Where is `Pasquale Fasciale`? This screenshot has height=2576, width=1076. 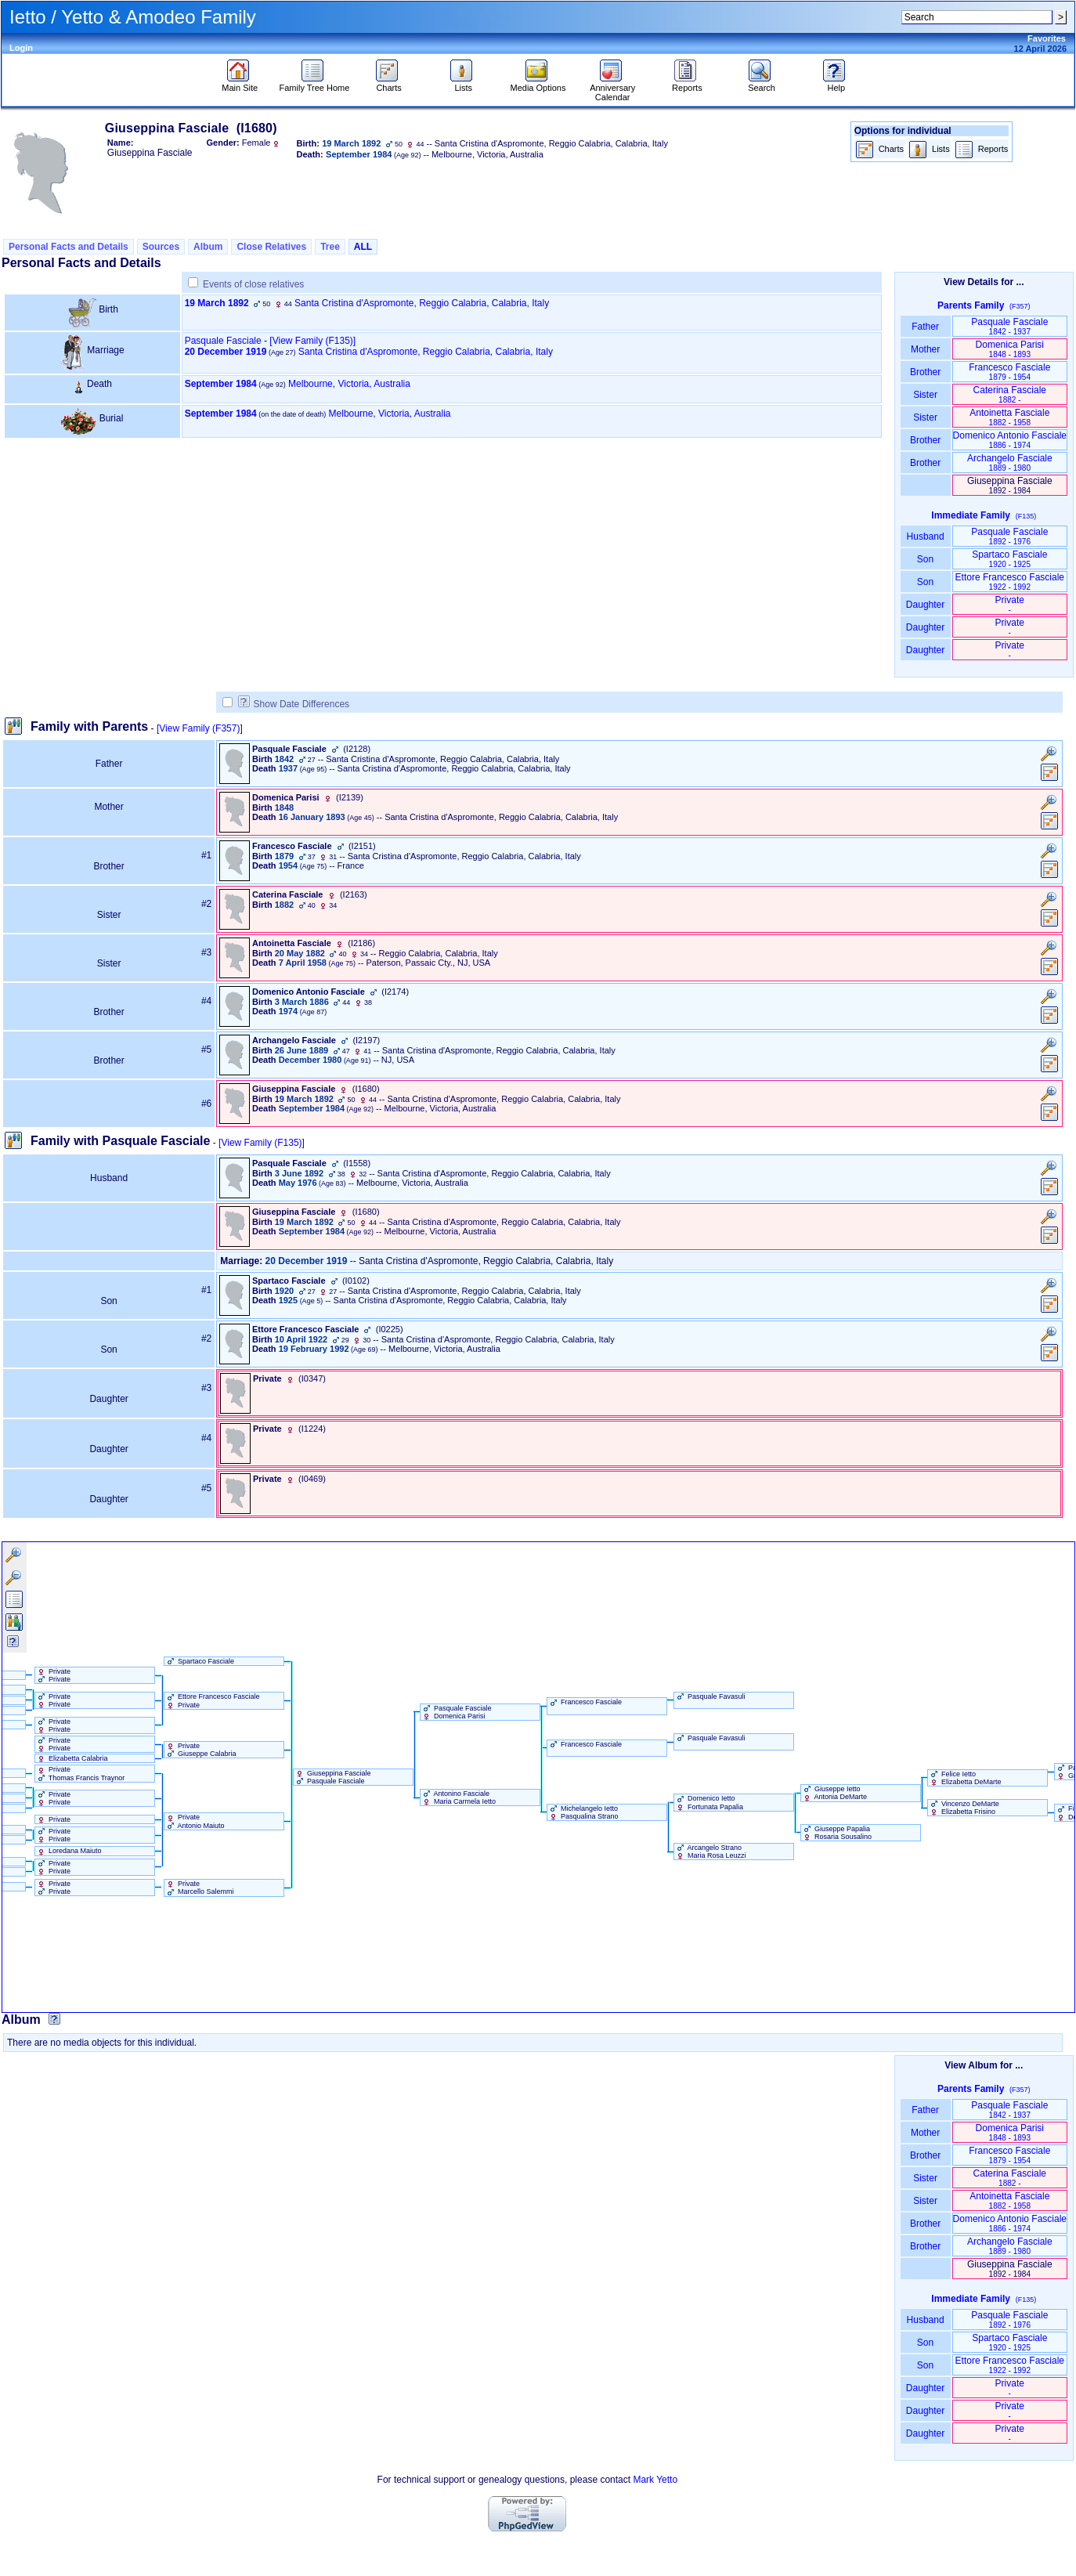
Pasquale Fasciale is located at coordinates (223, 340).